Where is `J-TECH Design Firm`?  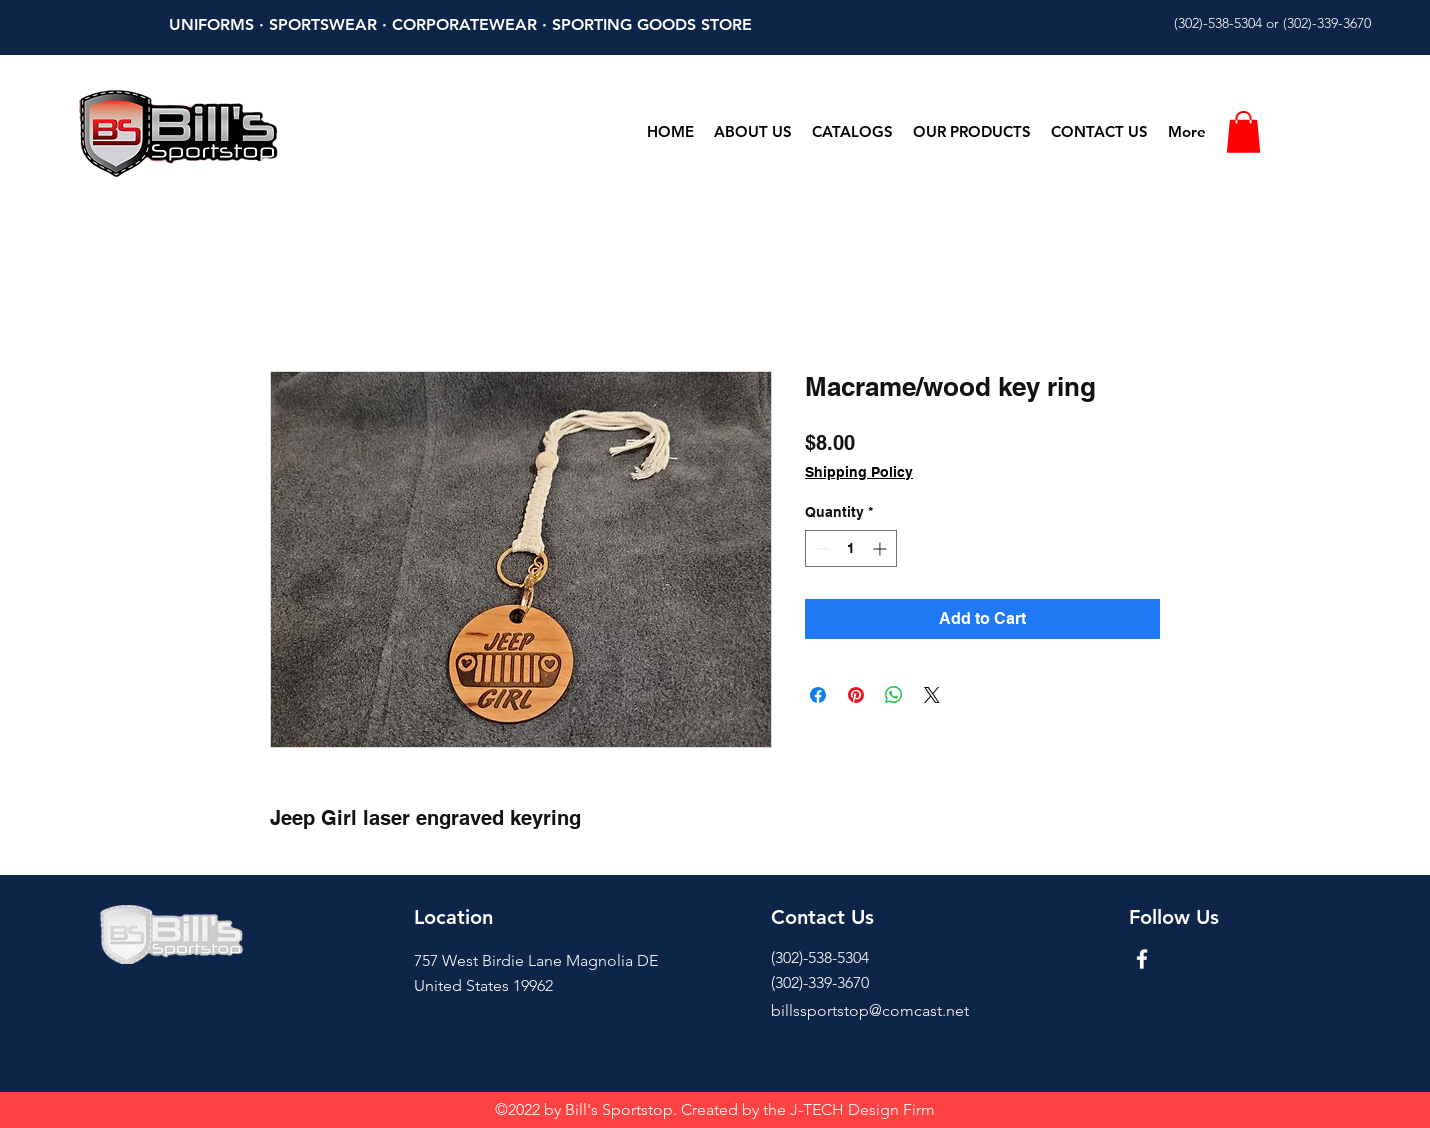
J-TECH Design Firm is located at coordinates (862, 1109).